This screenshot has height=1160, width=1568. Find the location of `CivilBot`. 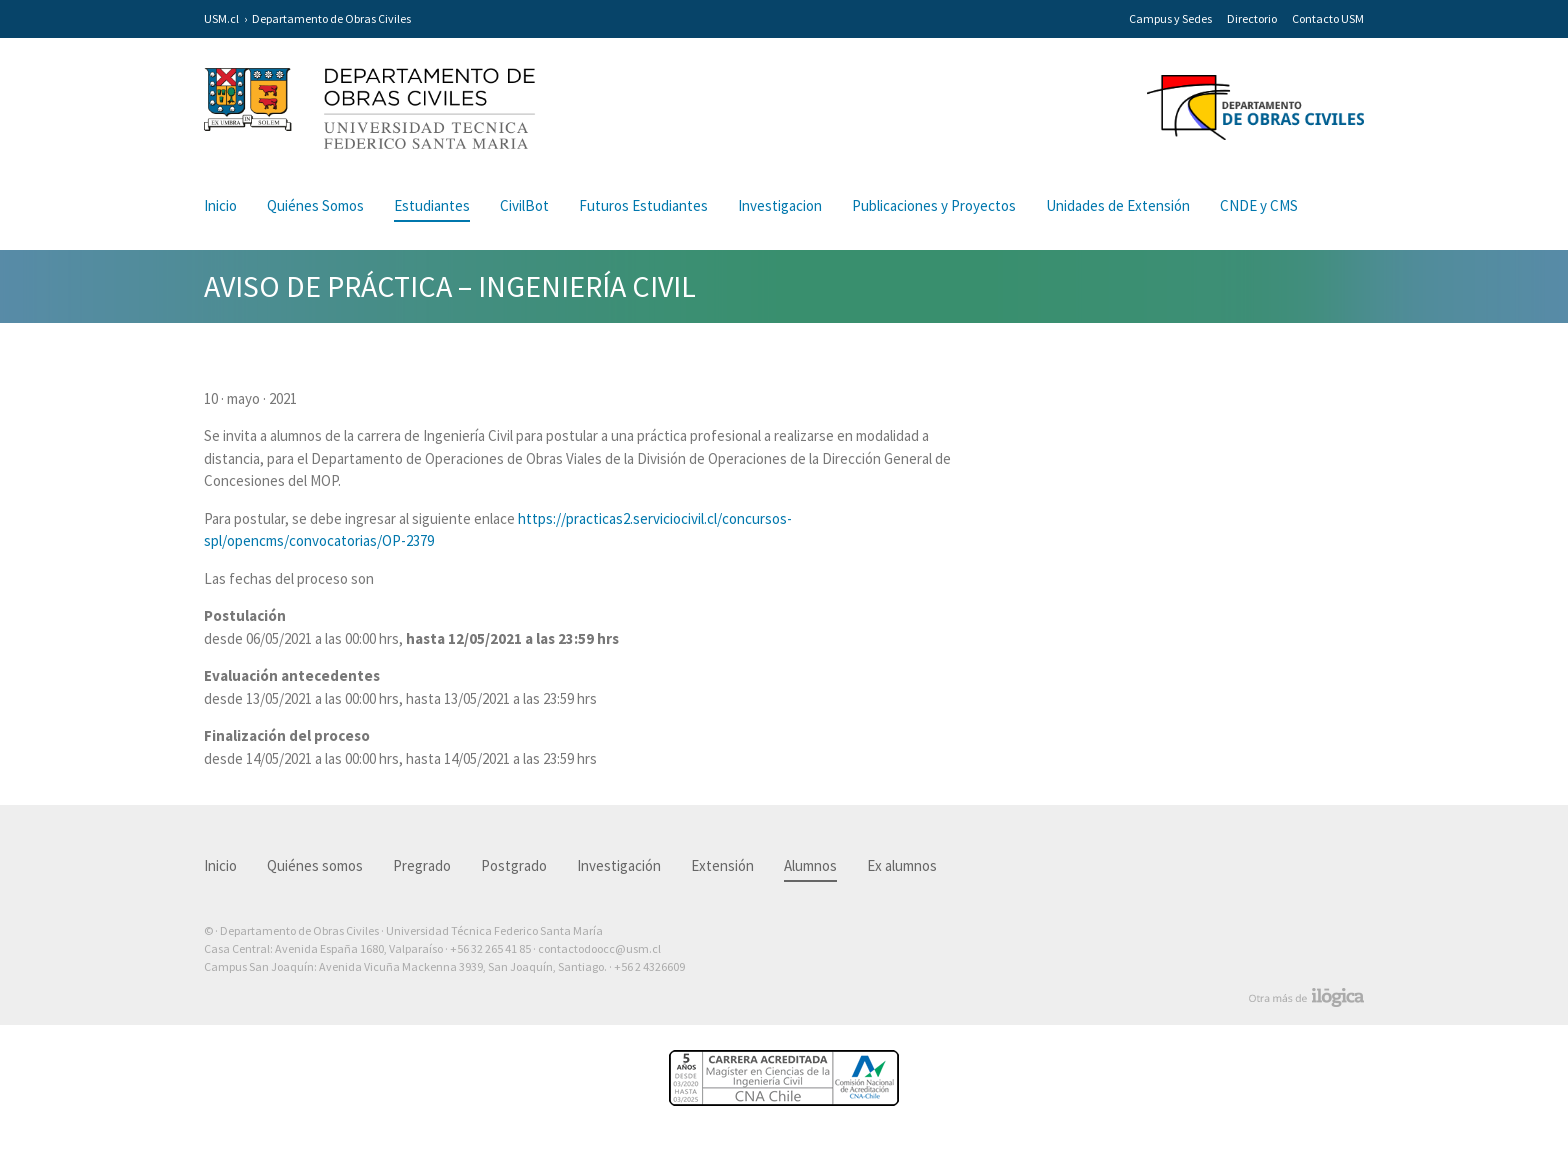

CivilBot is located at coordinates (524, 205).